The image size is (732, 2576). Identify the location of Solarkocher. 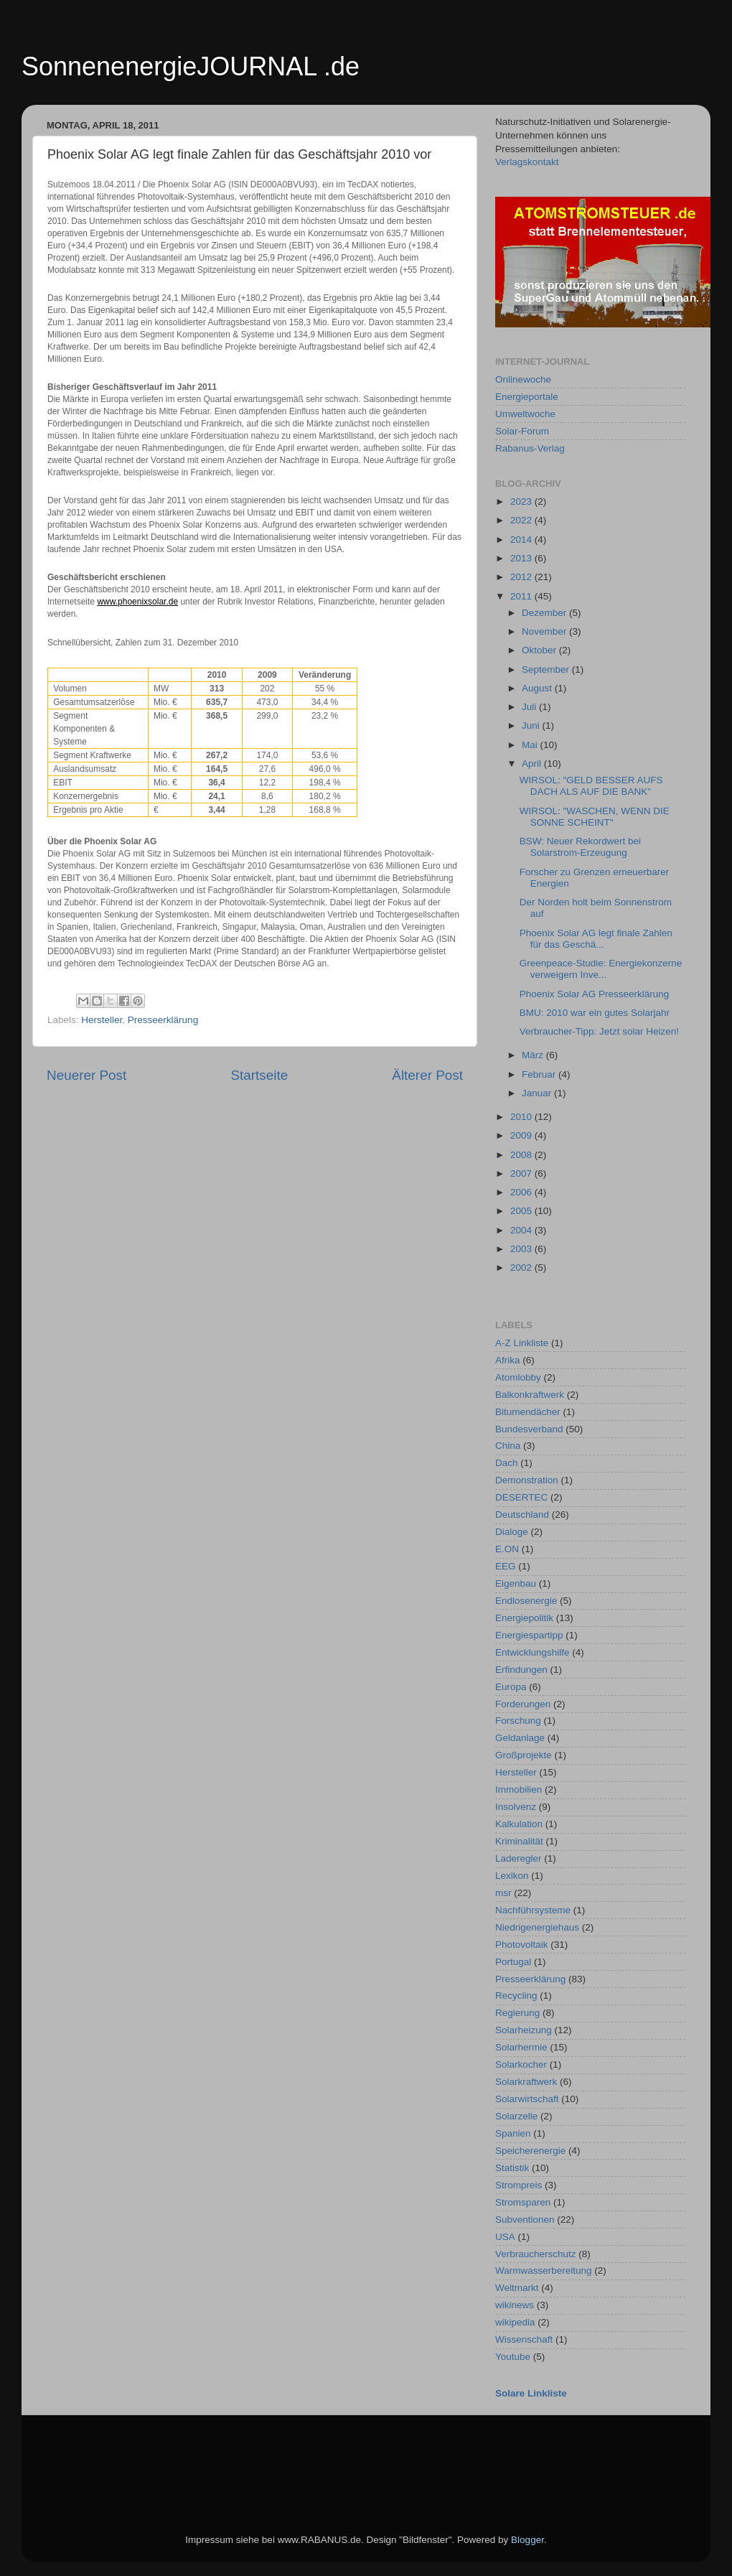
(521, 2064).